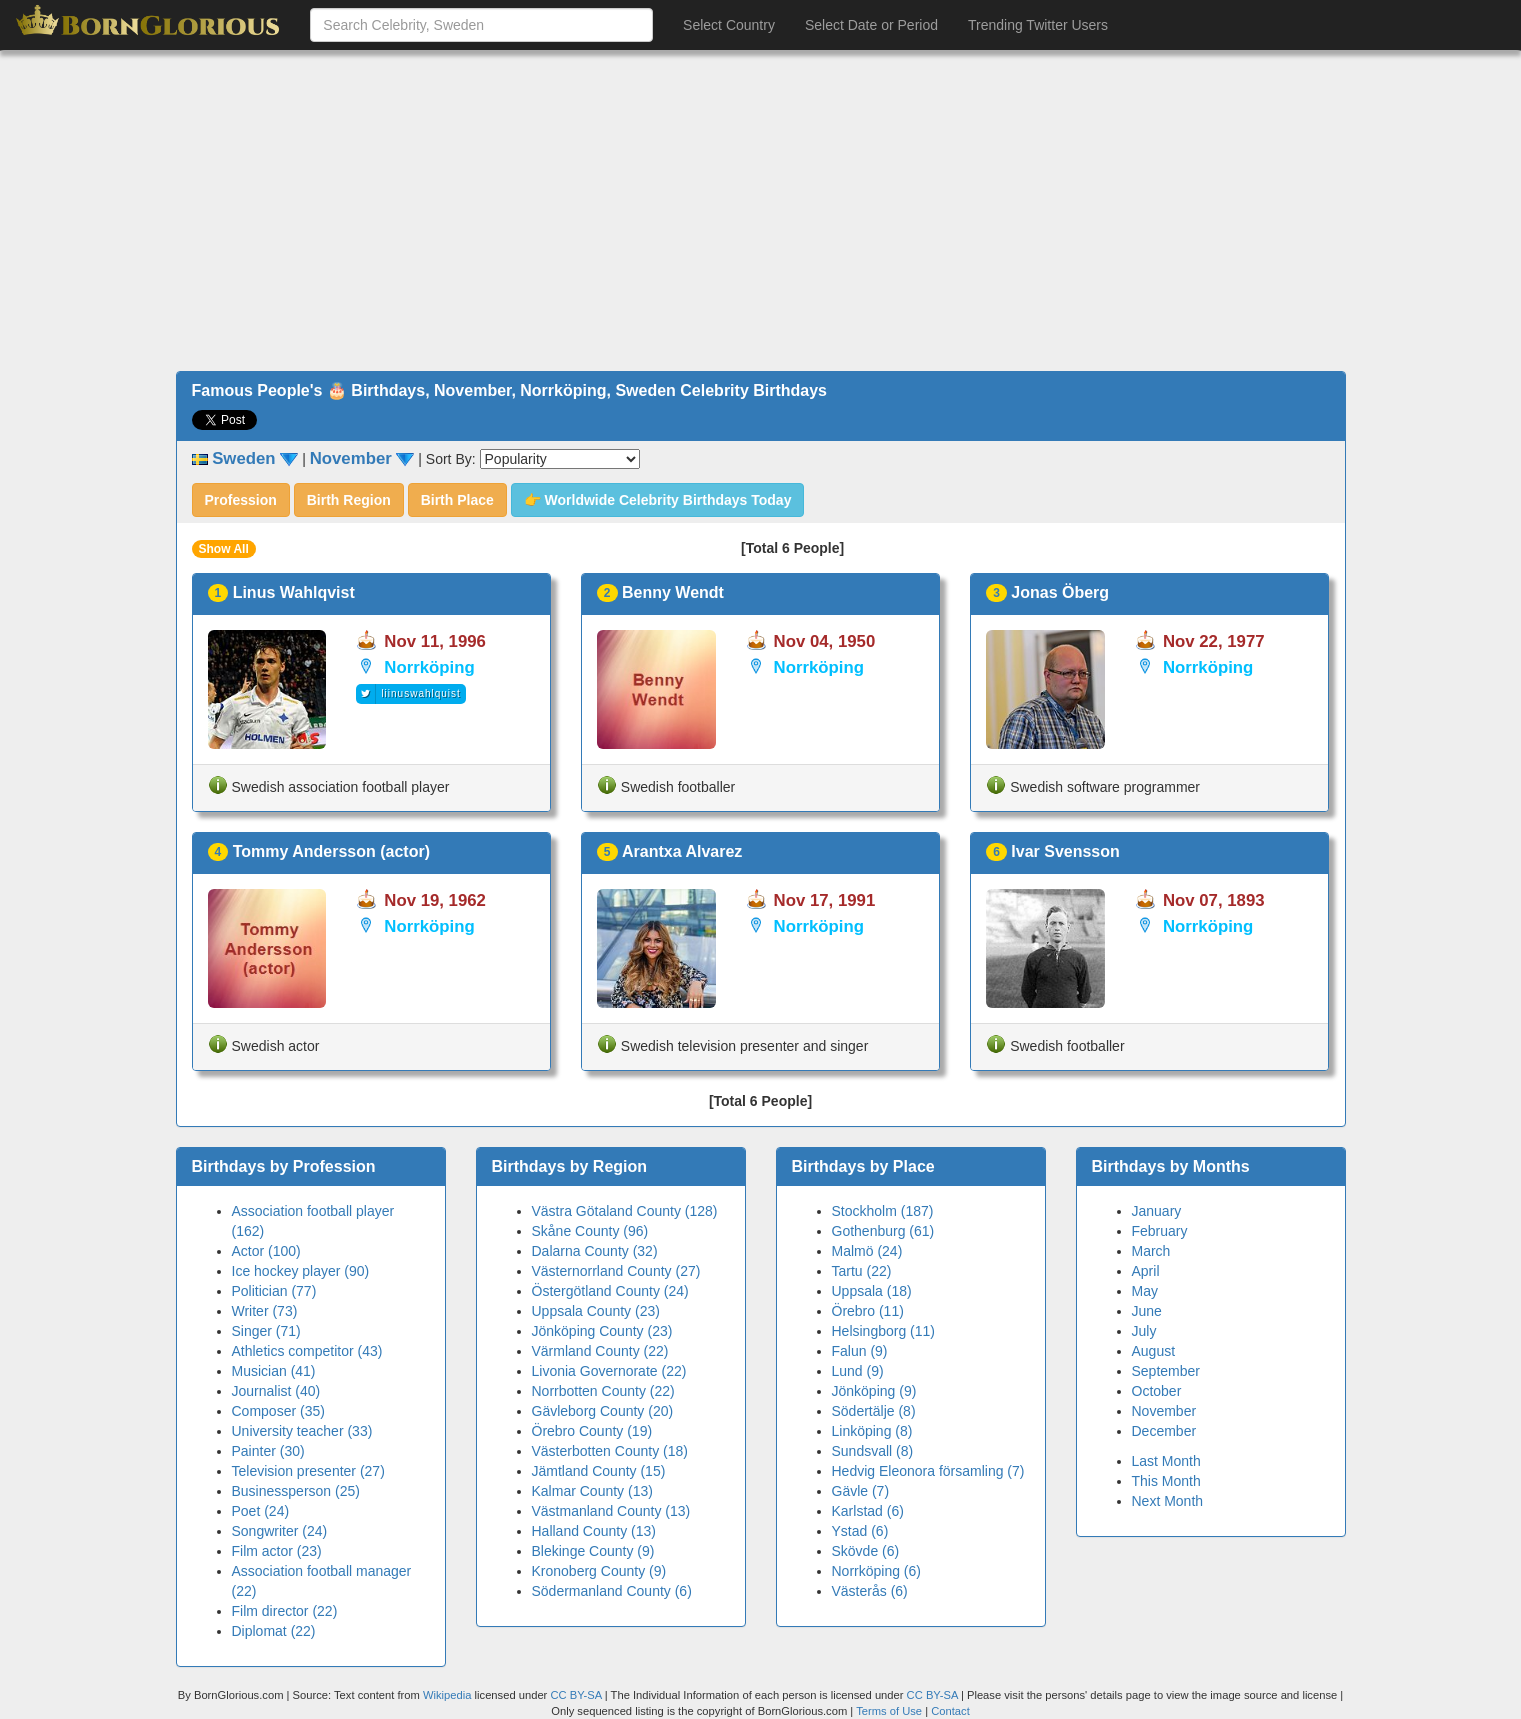 The image size is (1521, 1719). Describe the element at coordinates (599, 1471) in the screenshot. I see `Jämtland County (15)` at that location.